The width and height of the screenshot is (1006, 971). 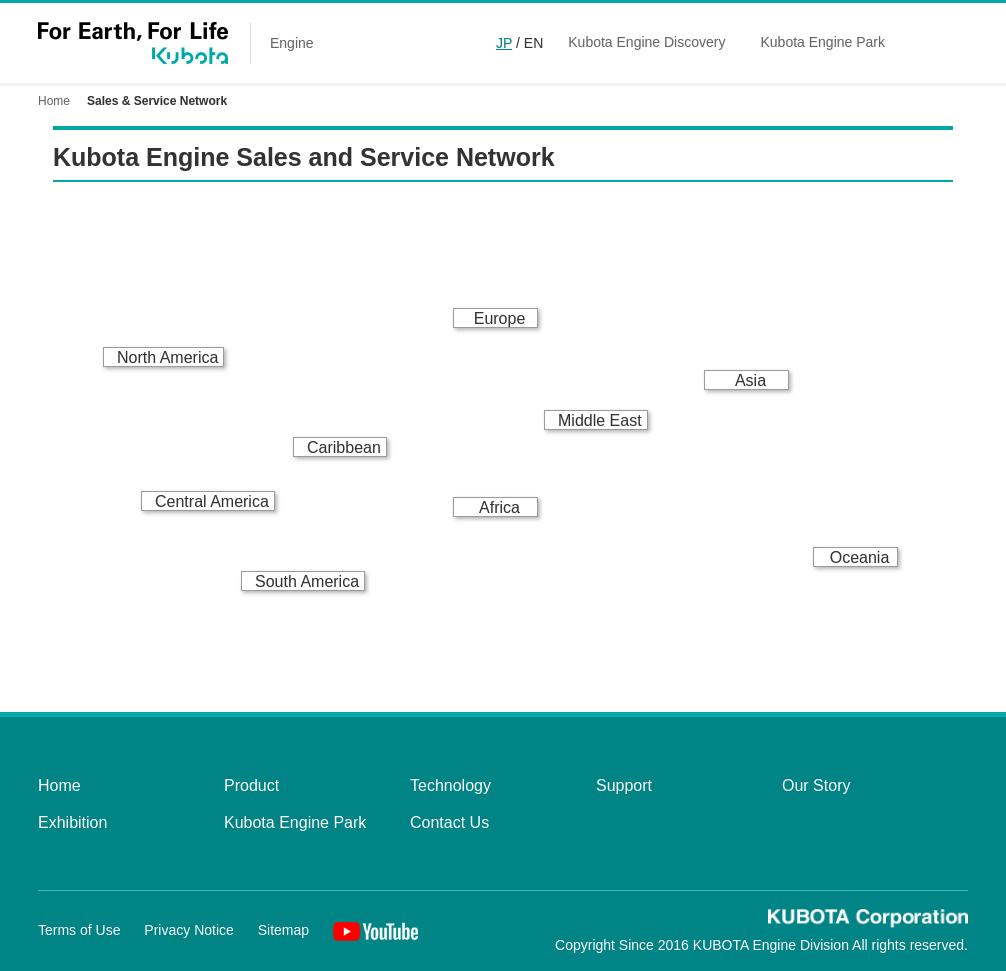 I want to click on JP, so click(x=504, y=43).